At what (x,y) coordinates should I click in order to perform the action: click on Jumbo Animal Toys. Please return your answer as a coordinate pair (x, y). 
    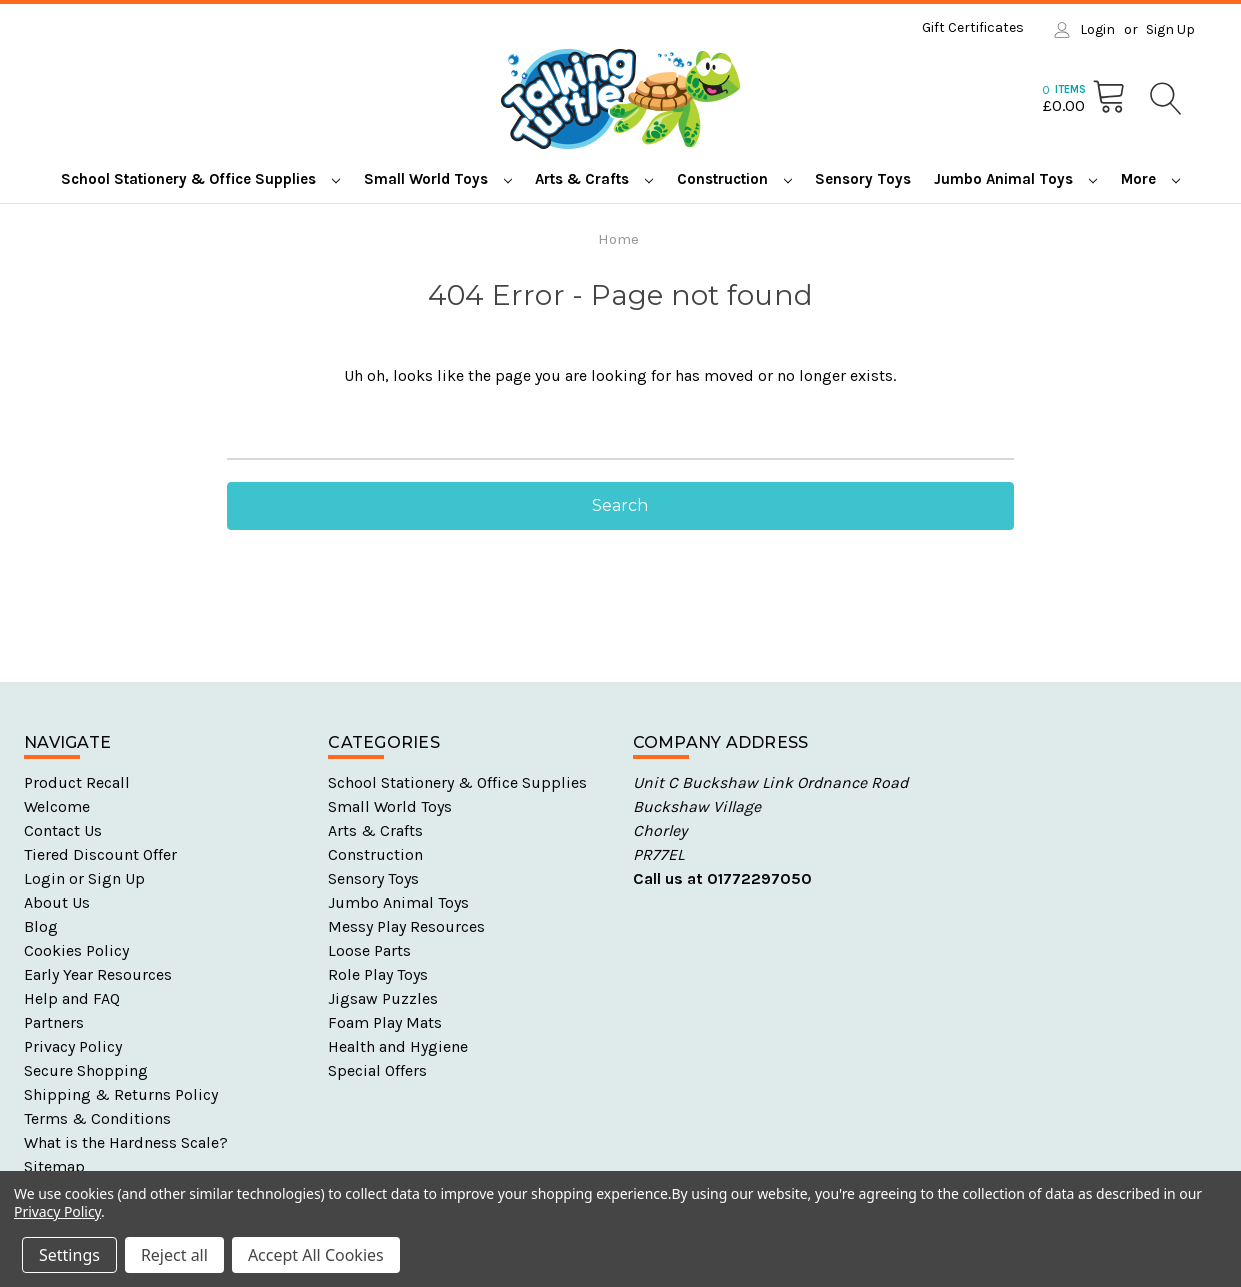
    Looking at the image, I should click on (1015, 179).